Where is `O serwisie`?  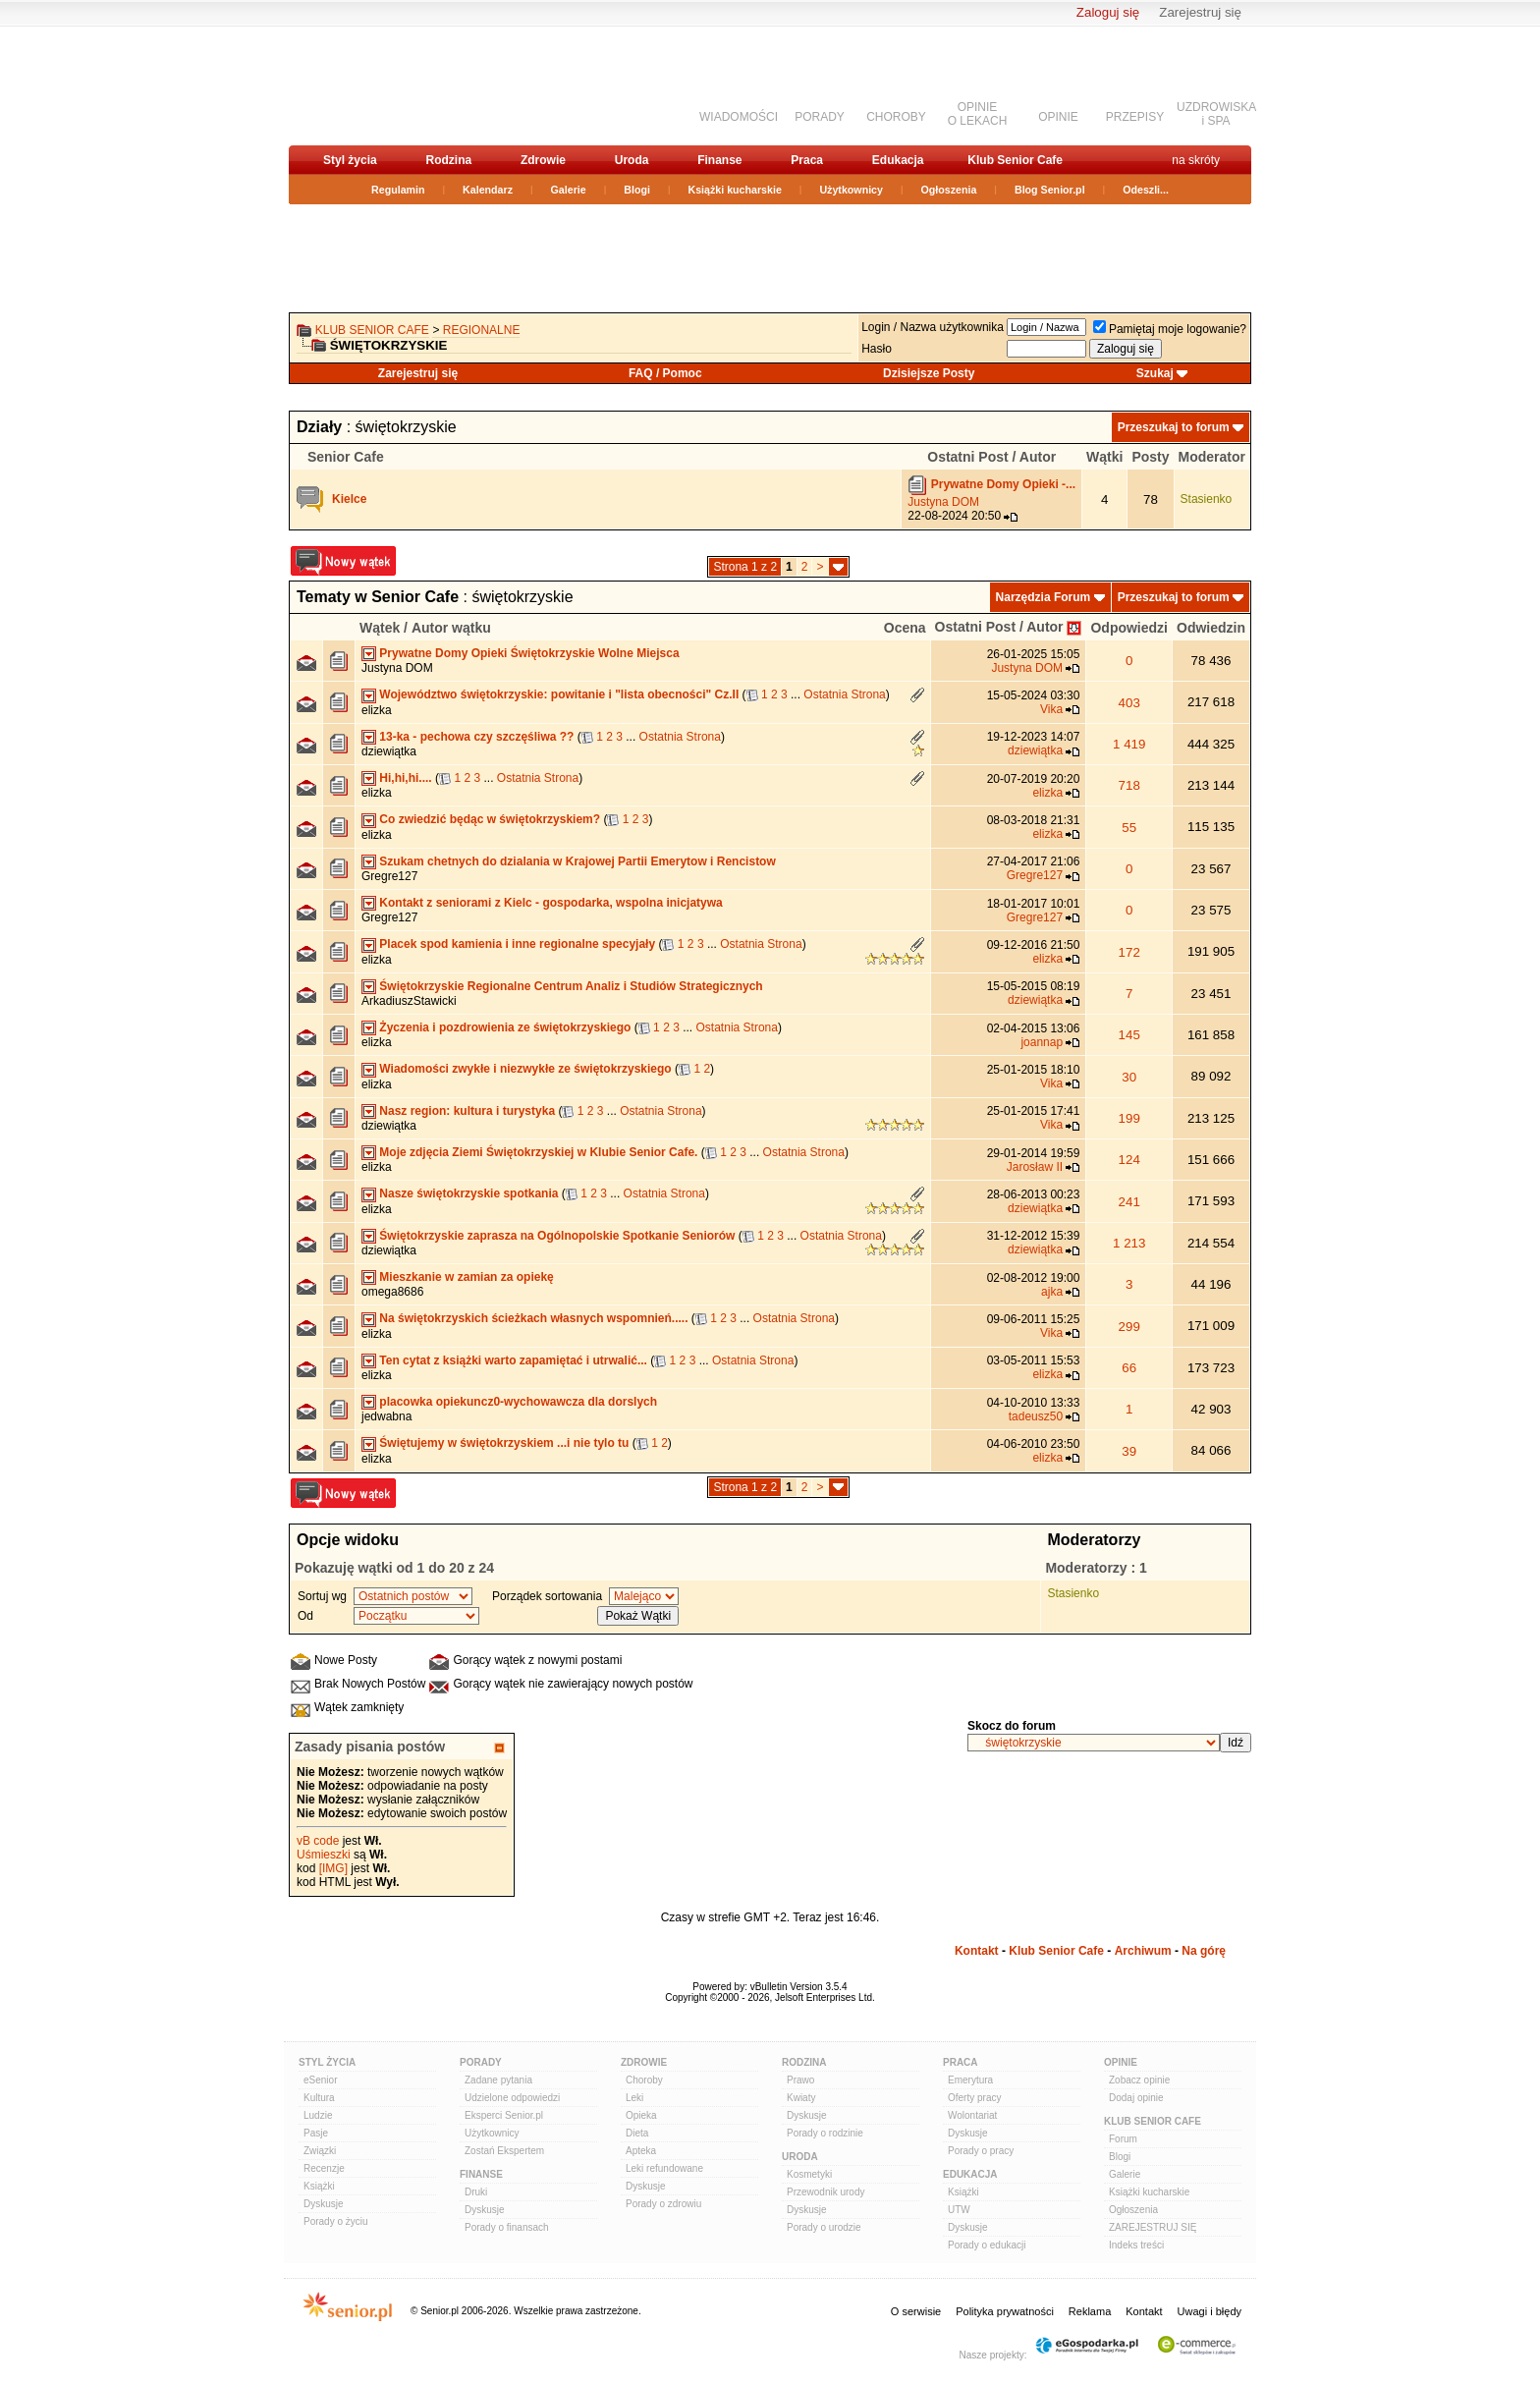 O serwisie is located at coordinates (916, 2311).